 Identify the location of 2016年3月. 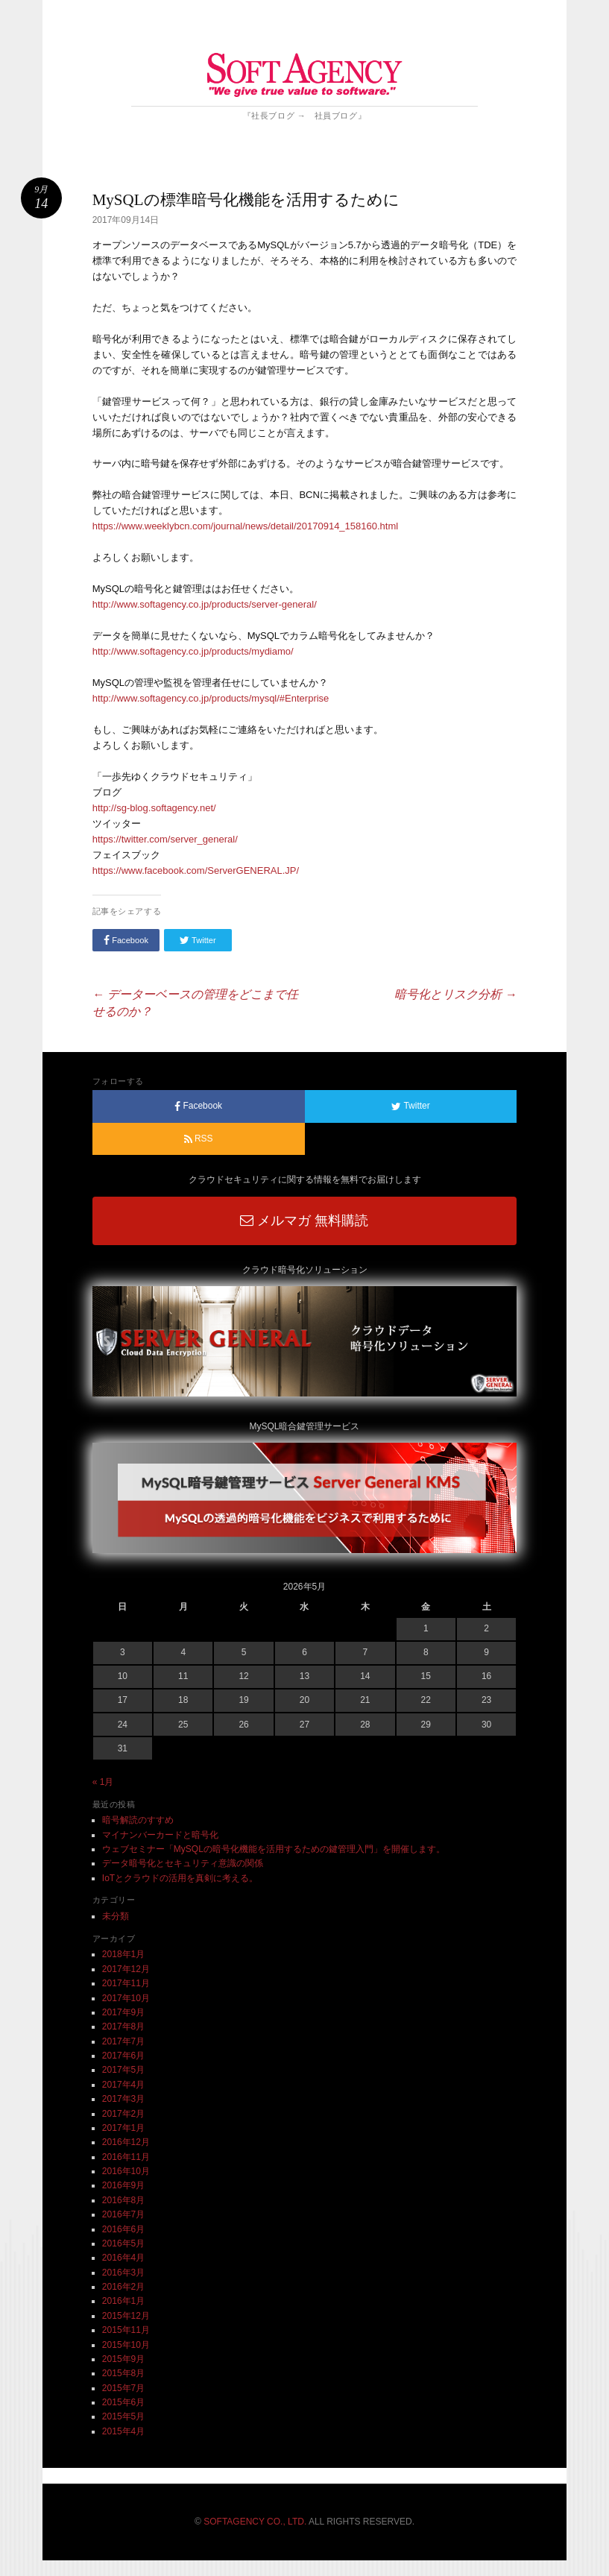
(123, 2272).